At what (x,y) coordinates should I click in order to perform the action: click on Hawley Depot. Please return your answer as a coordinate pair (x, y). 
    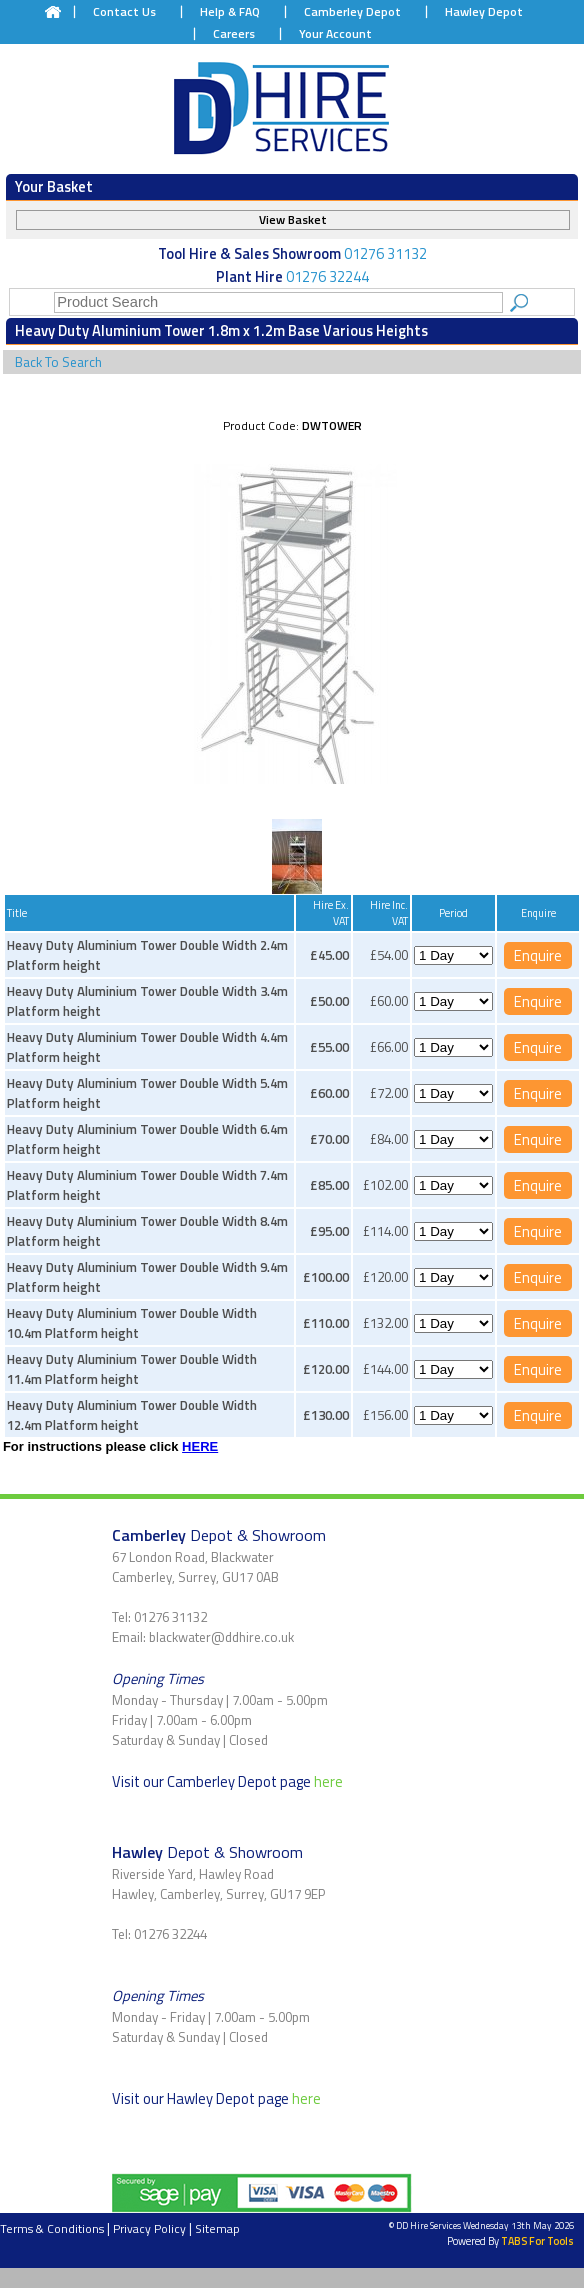
    Looking at the image, I should click on (484, 11).